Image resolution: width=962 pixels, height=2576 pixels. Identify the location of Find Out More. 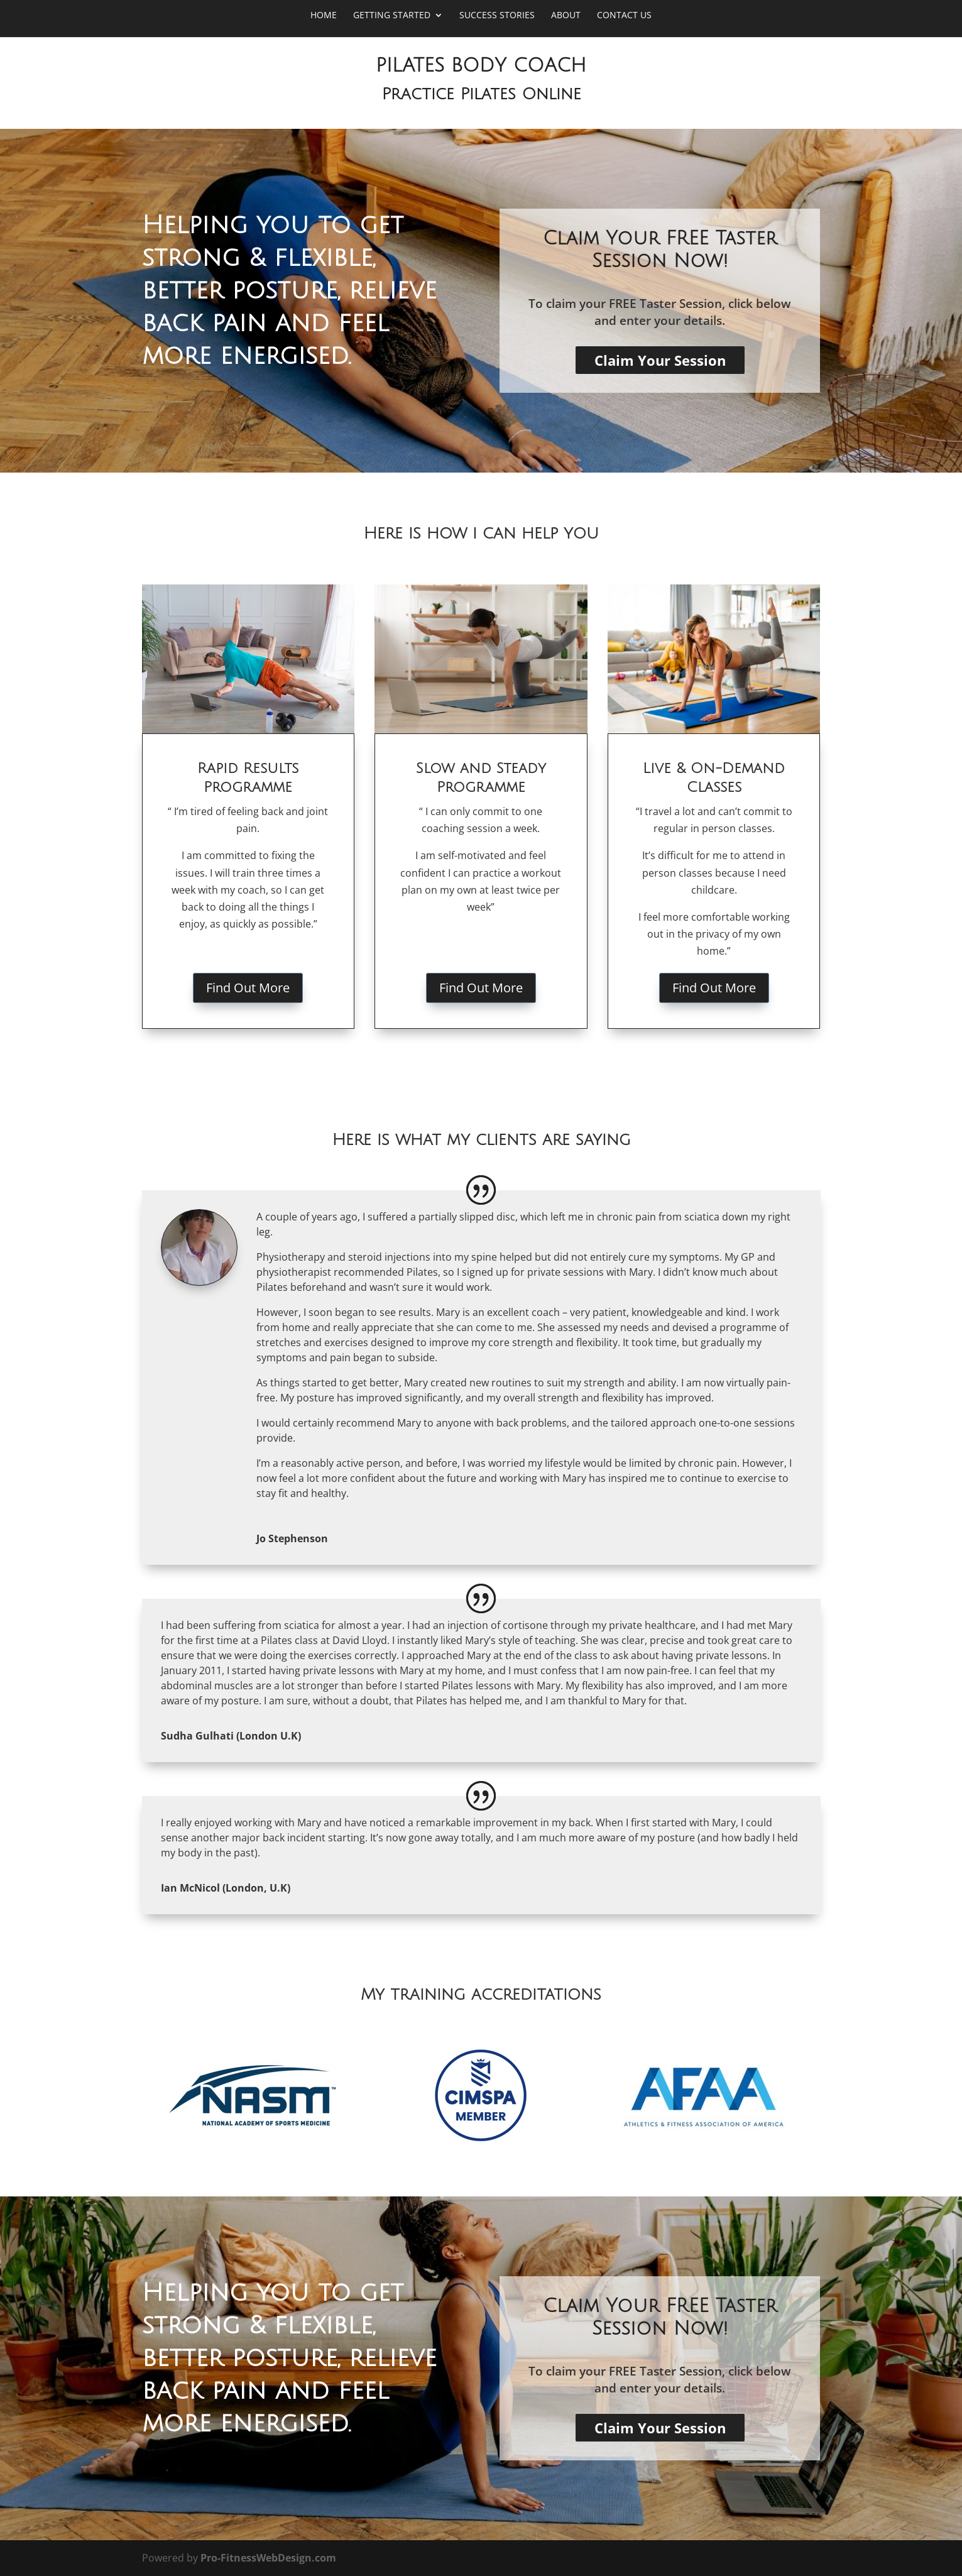
(248, 987).